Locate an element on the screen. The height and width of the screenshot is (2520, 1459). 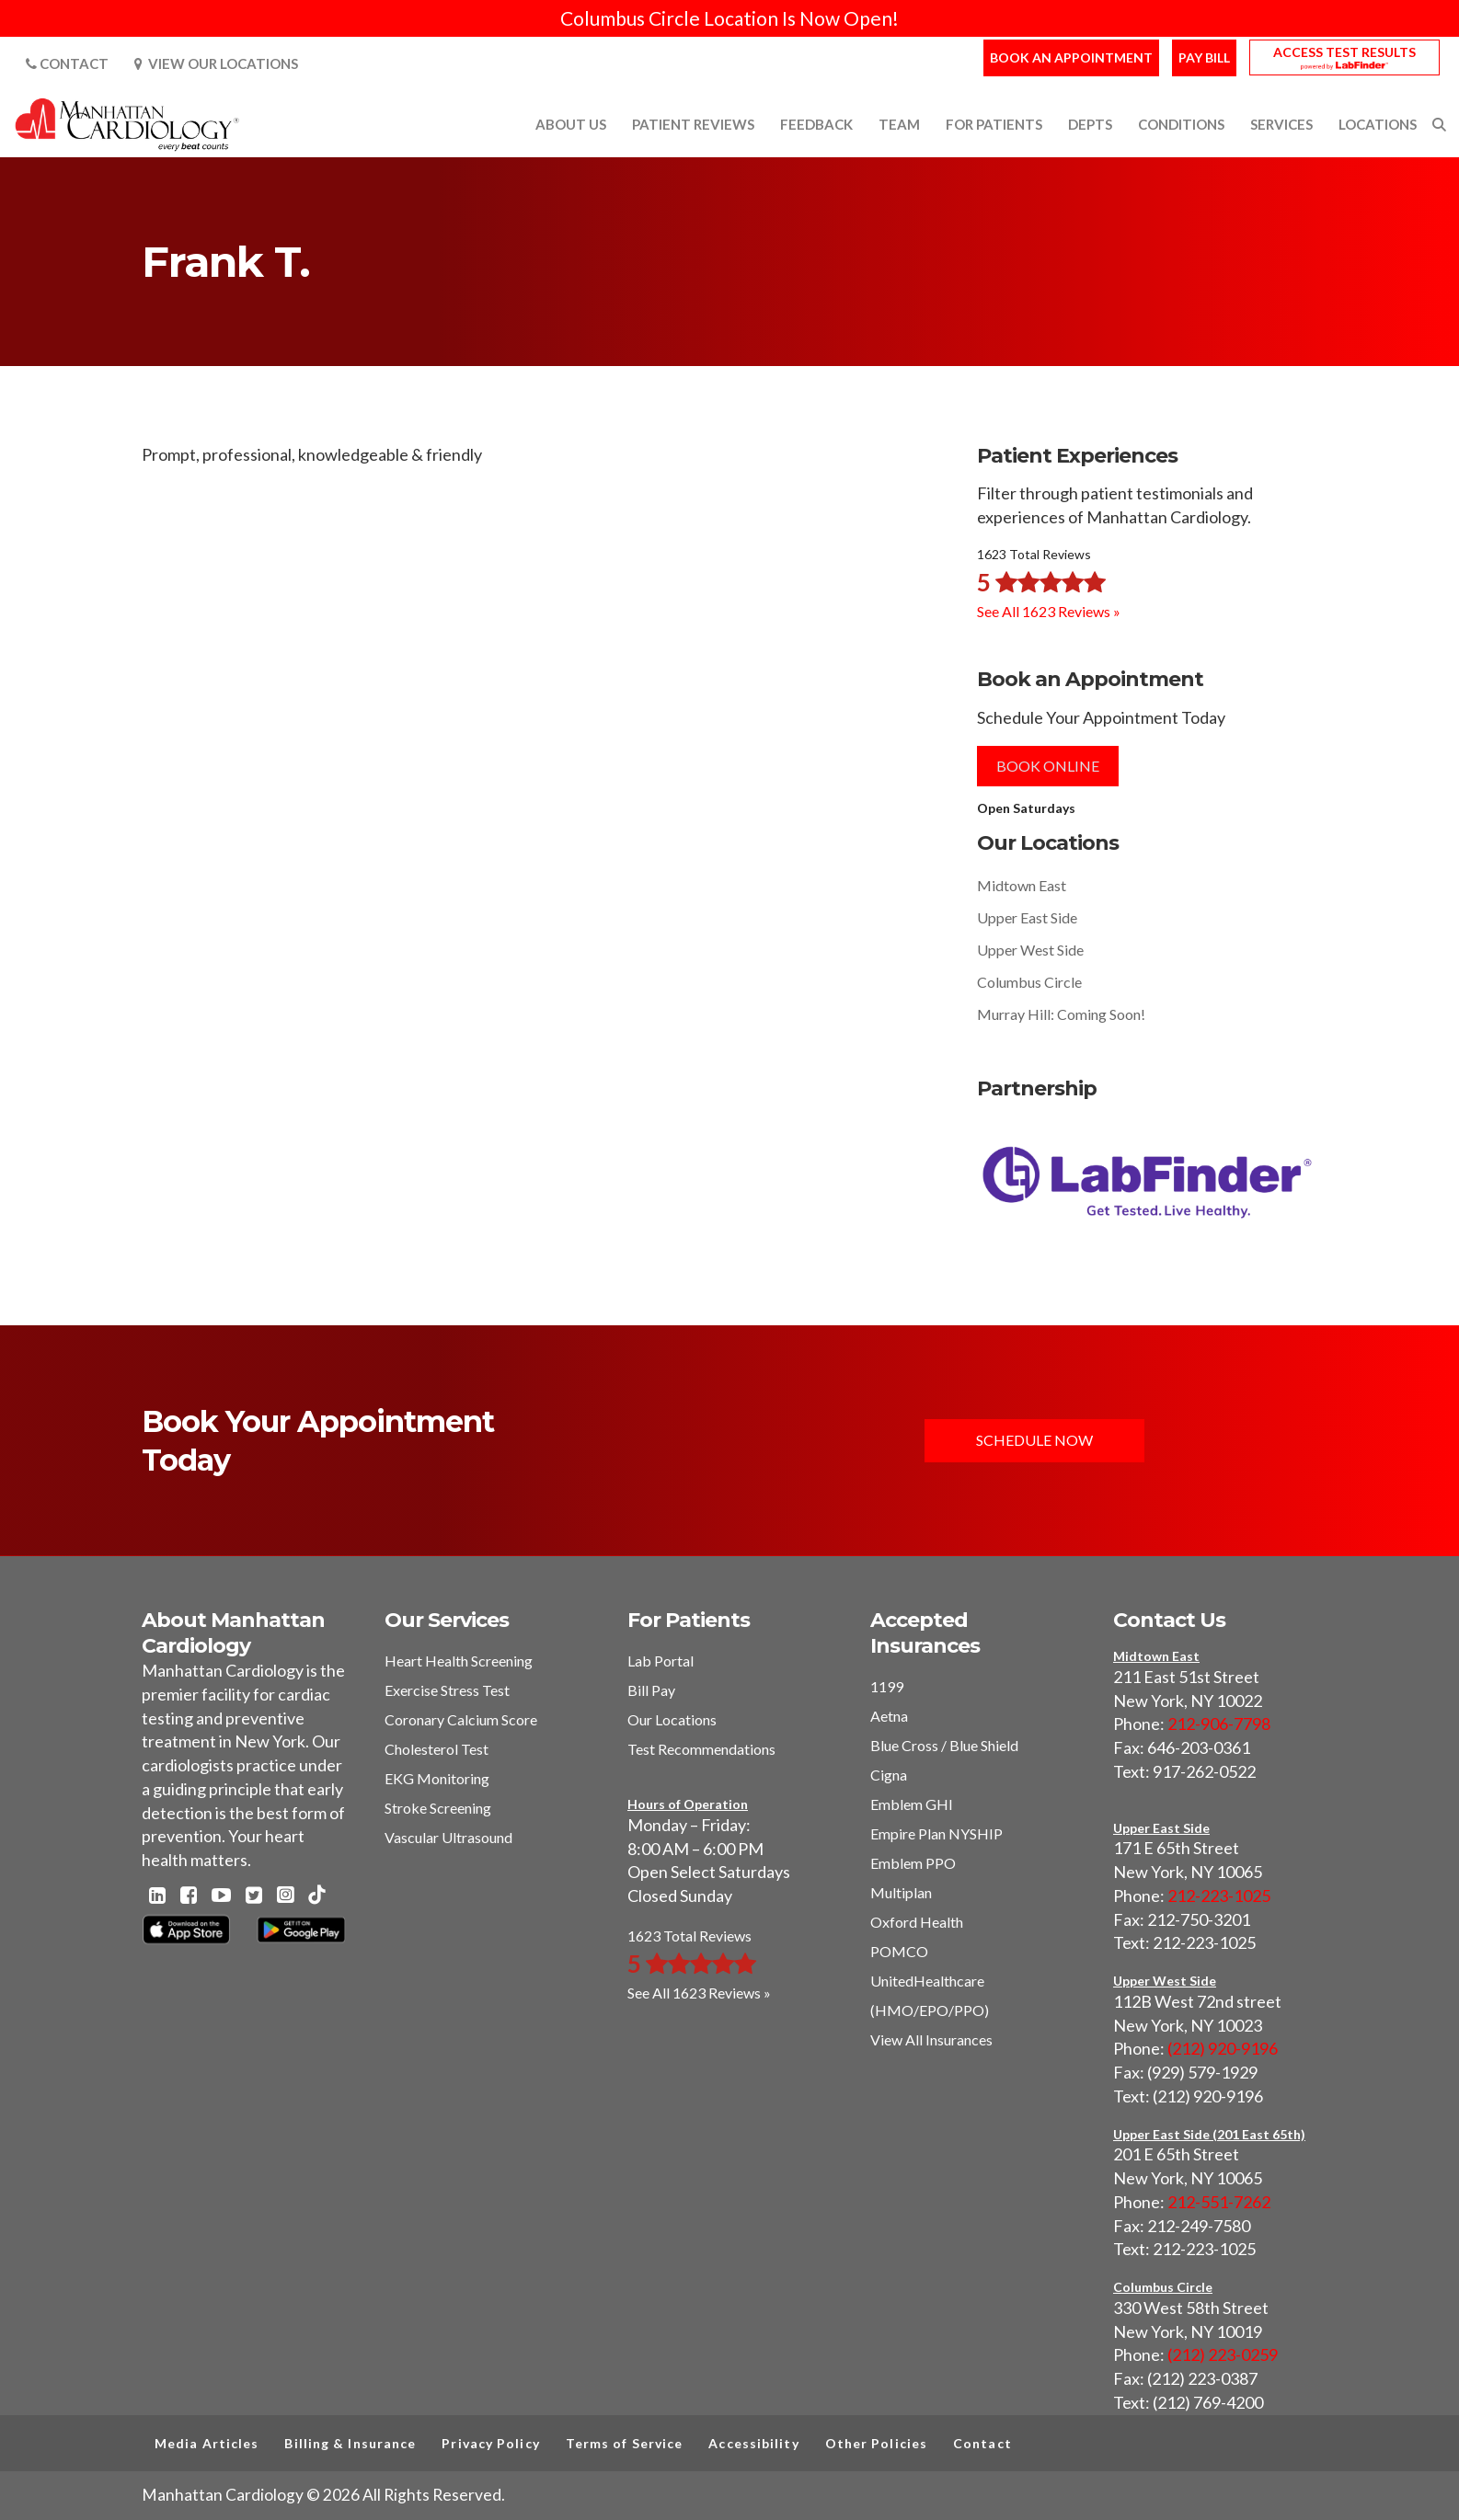
Columbus Circle Location Is Now Open! is located at coordinates (729, 17).